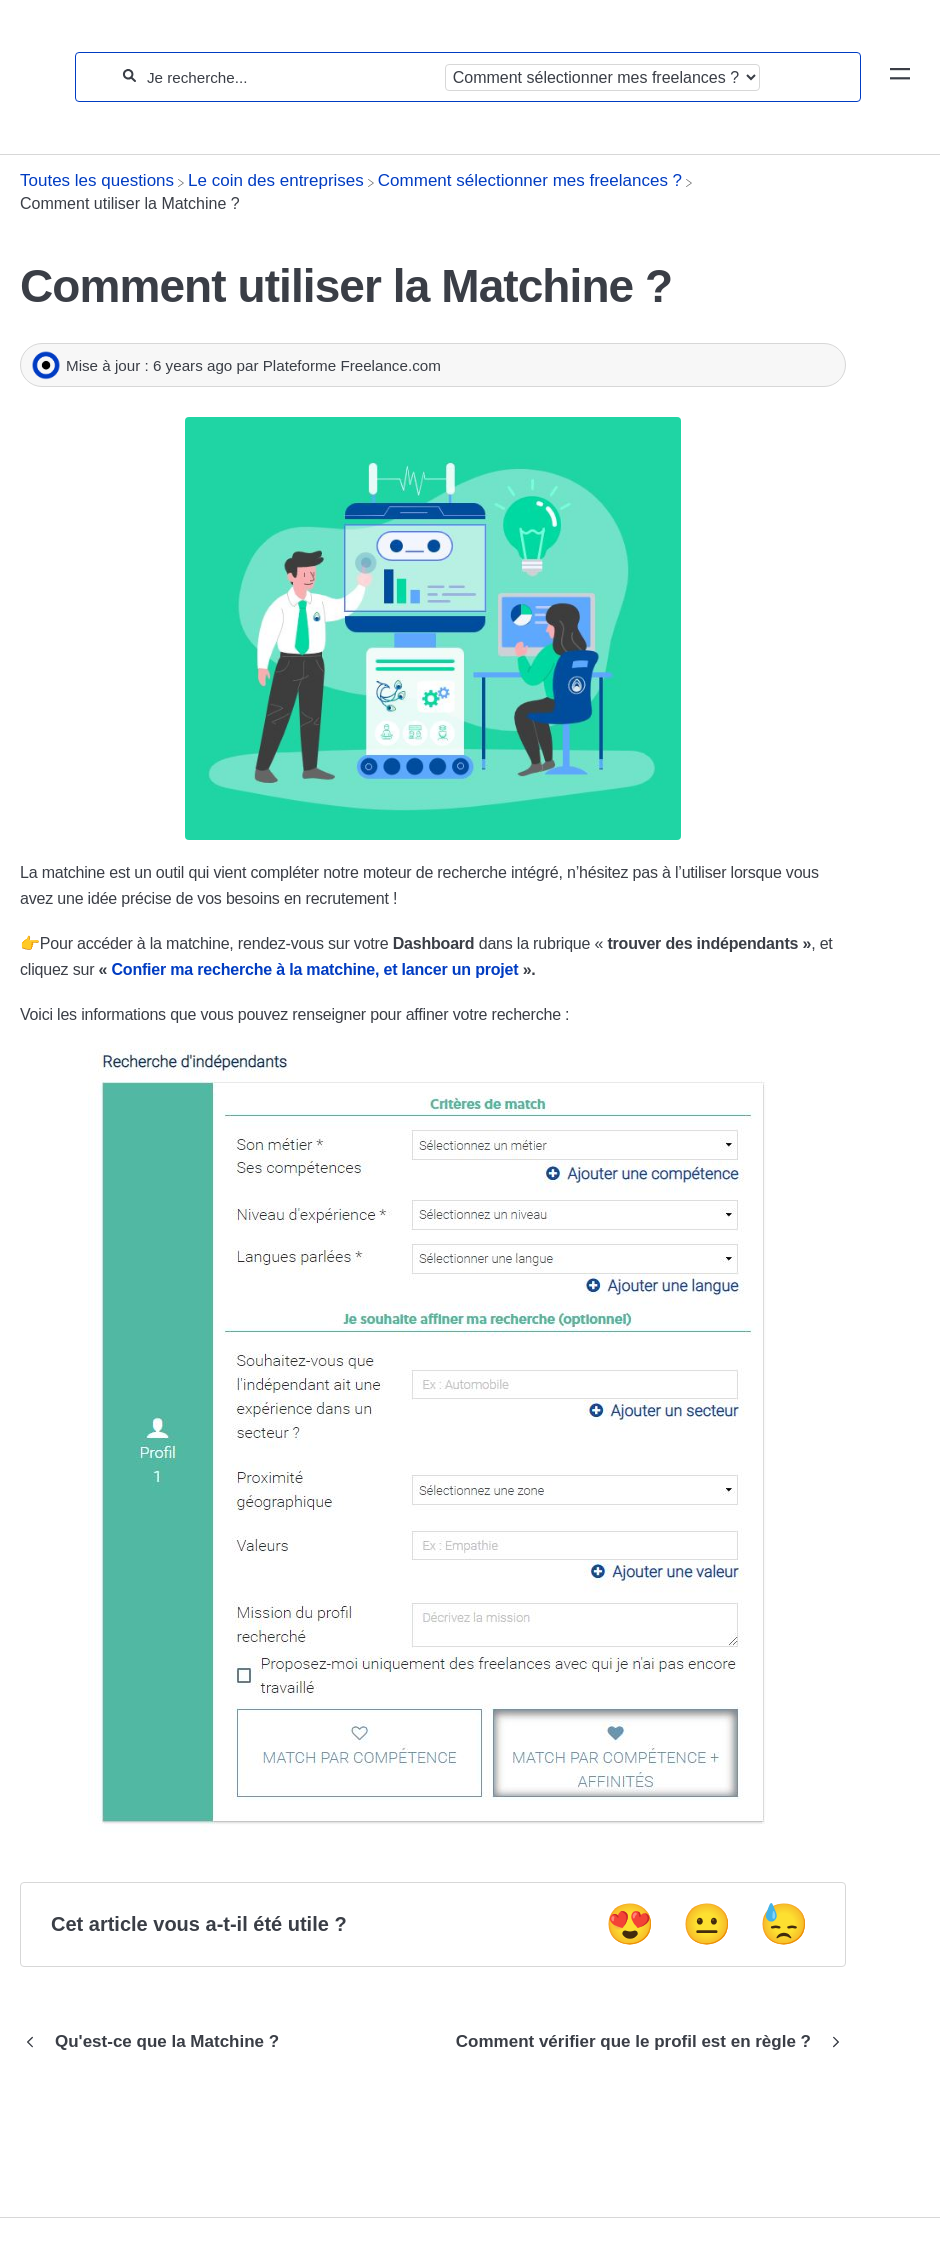  I want to click on [Comment sélectionner mes freelances ?], so click(530, 180).